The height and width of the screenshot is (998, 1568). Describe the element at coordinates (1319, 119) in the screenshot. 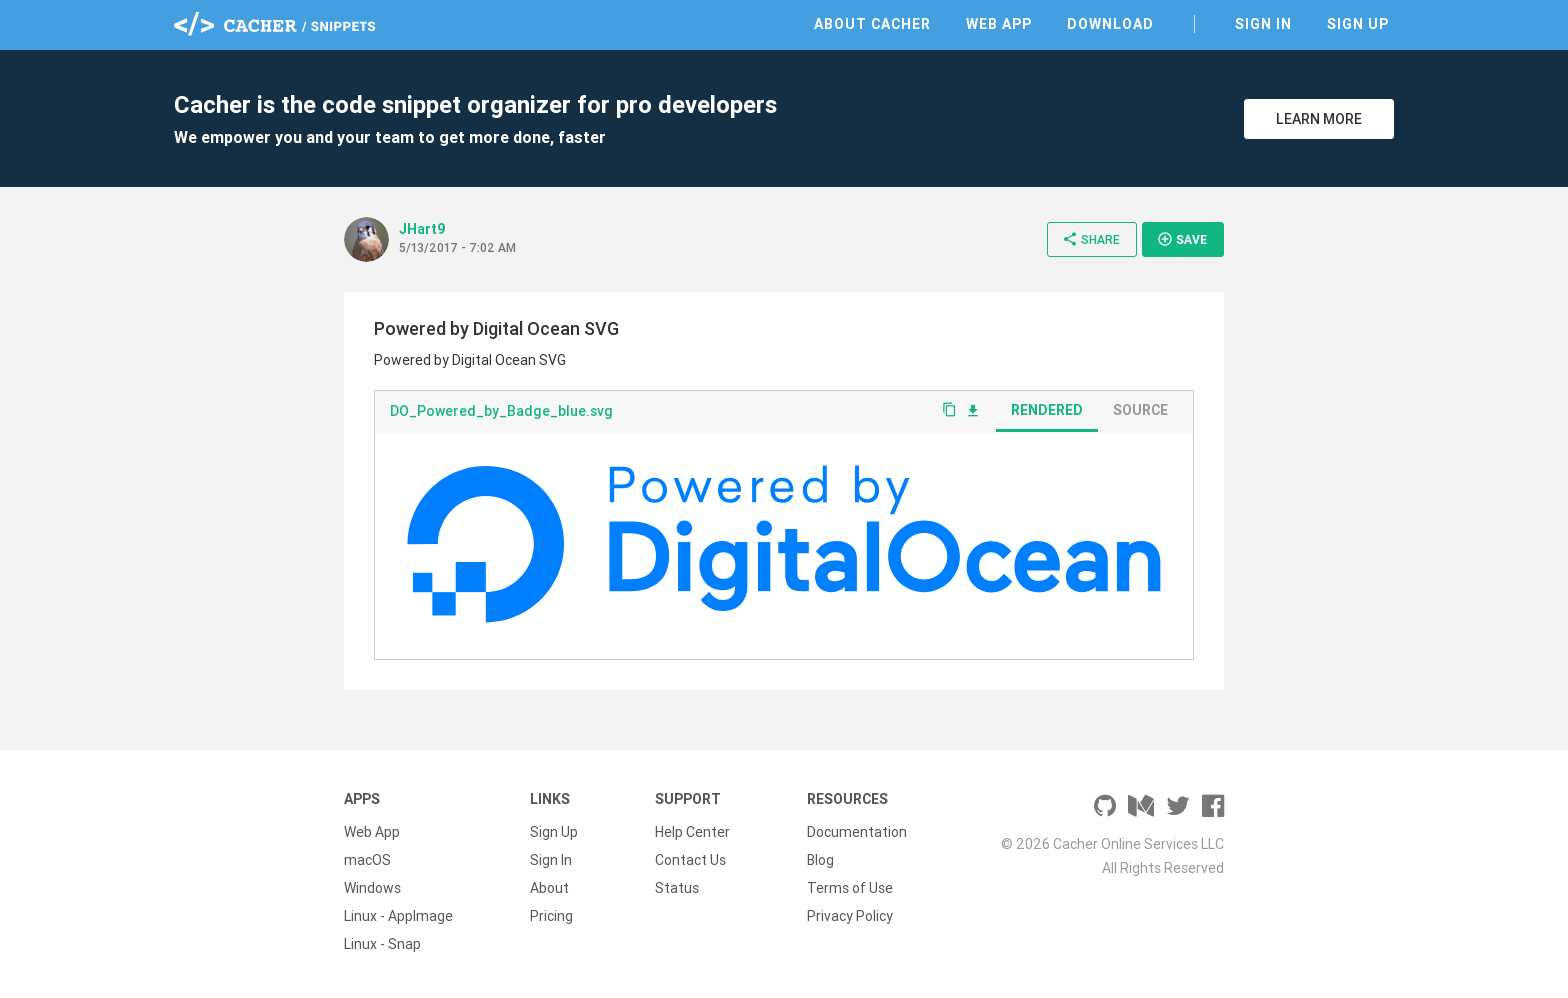

I see `Learn More` at that location.